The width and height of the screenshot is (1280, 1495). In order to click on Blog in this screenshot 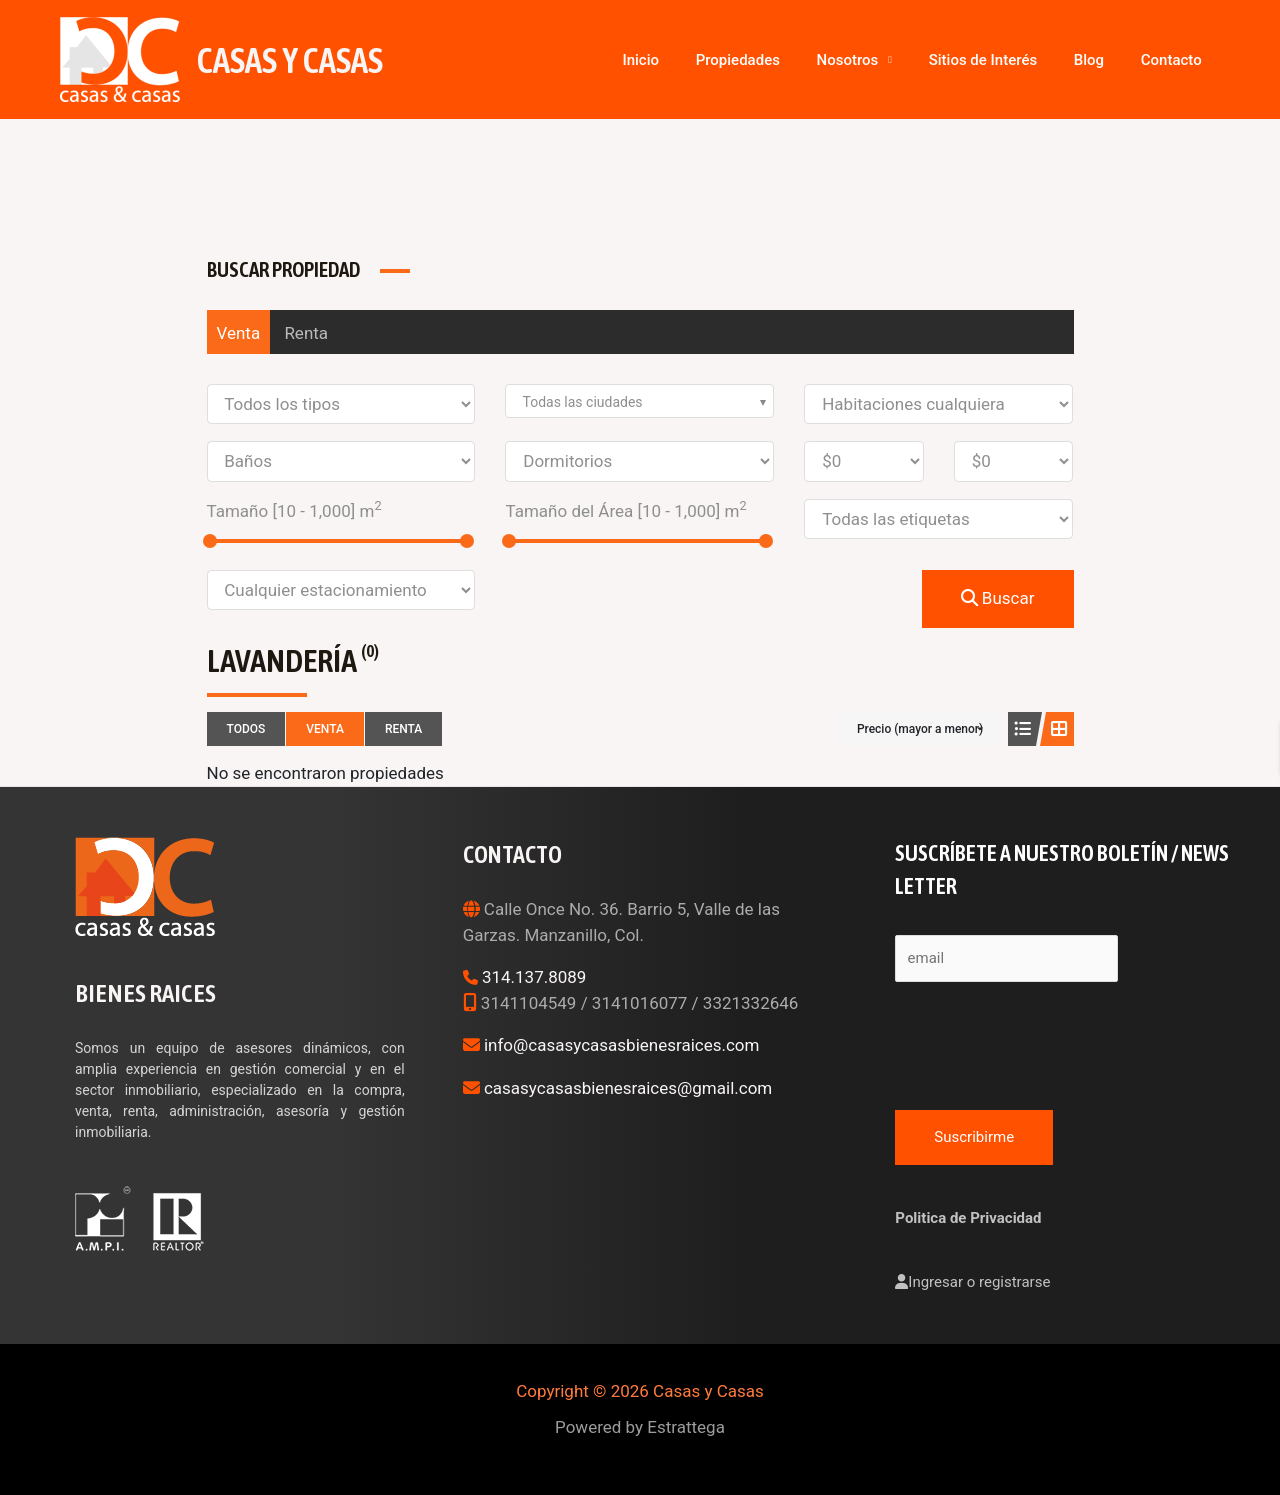, I will do `click(1114, 60)`.